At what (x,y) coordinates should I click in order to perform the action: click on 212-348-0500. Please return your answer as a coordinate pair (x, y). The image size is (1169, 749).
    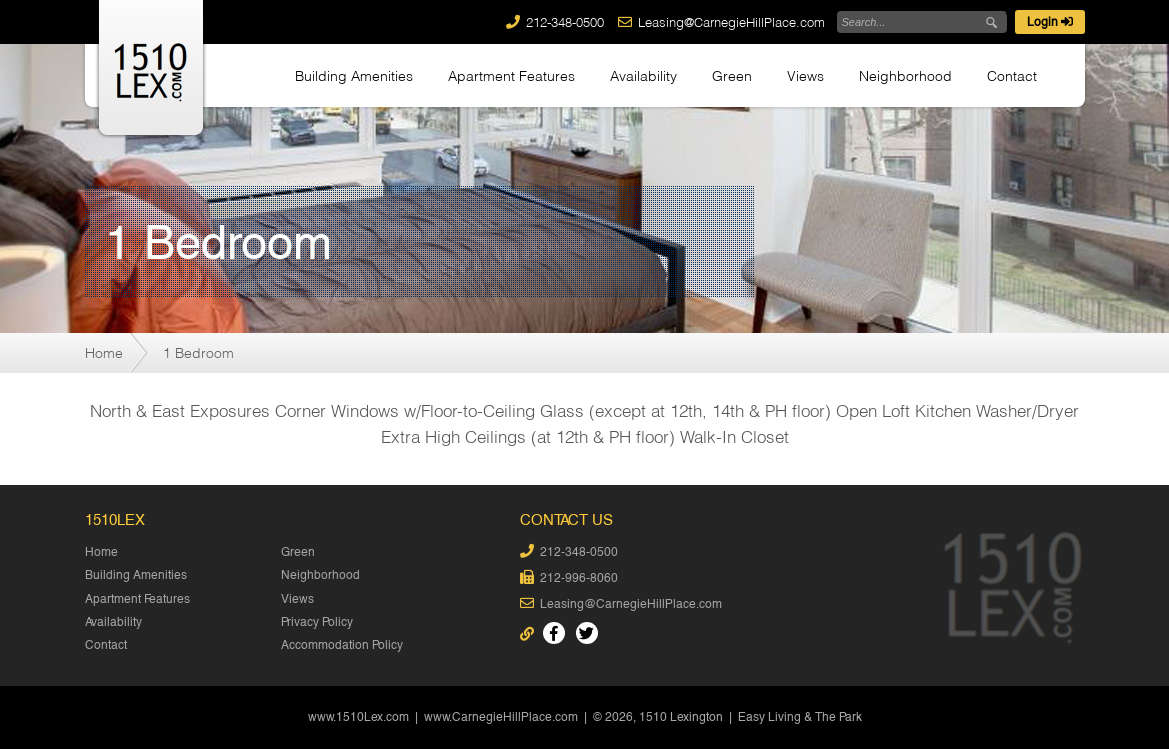
    Looking at the image, I should click on (565, 22).